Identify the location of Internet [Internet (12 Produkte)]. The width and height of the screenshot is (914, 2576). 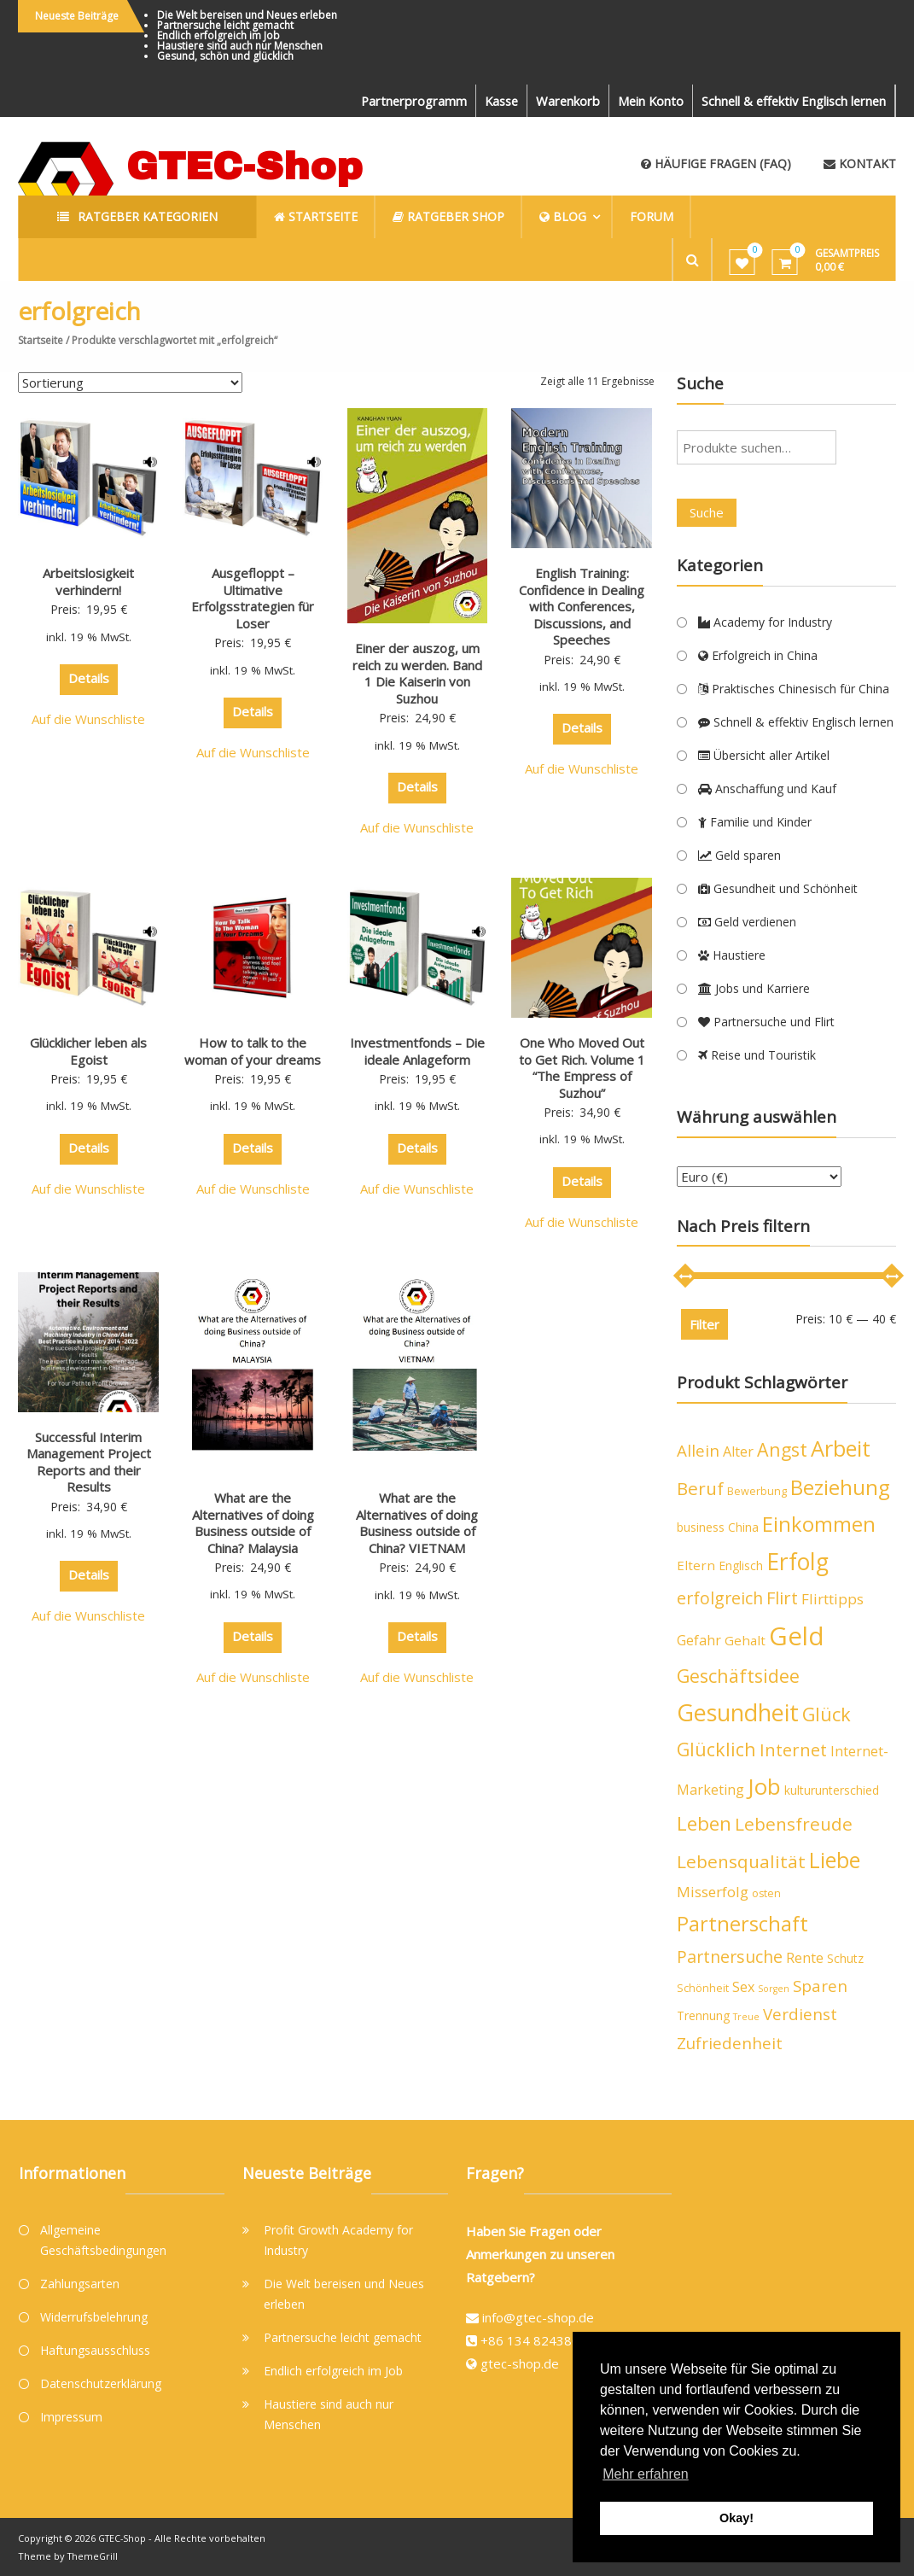
(793, 1749).